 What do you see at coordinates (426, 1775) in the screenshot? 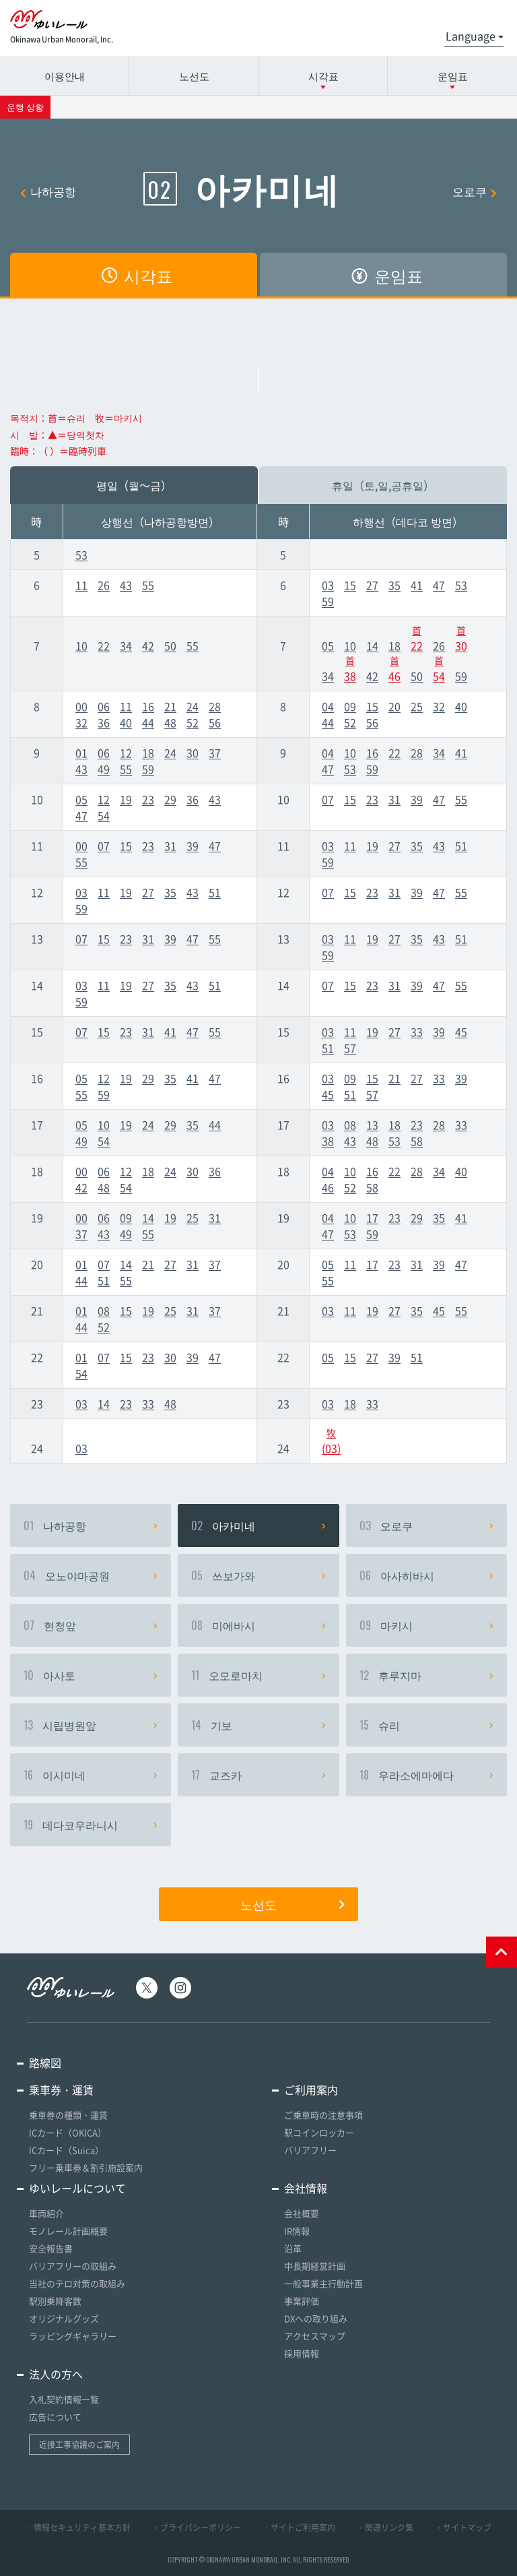
I see `우라소에마에다` at bounding box center [426, 1775].